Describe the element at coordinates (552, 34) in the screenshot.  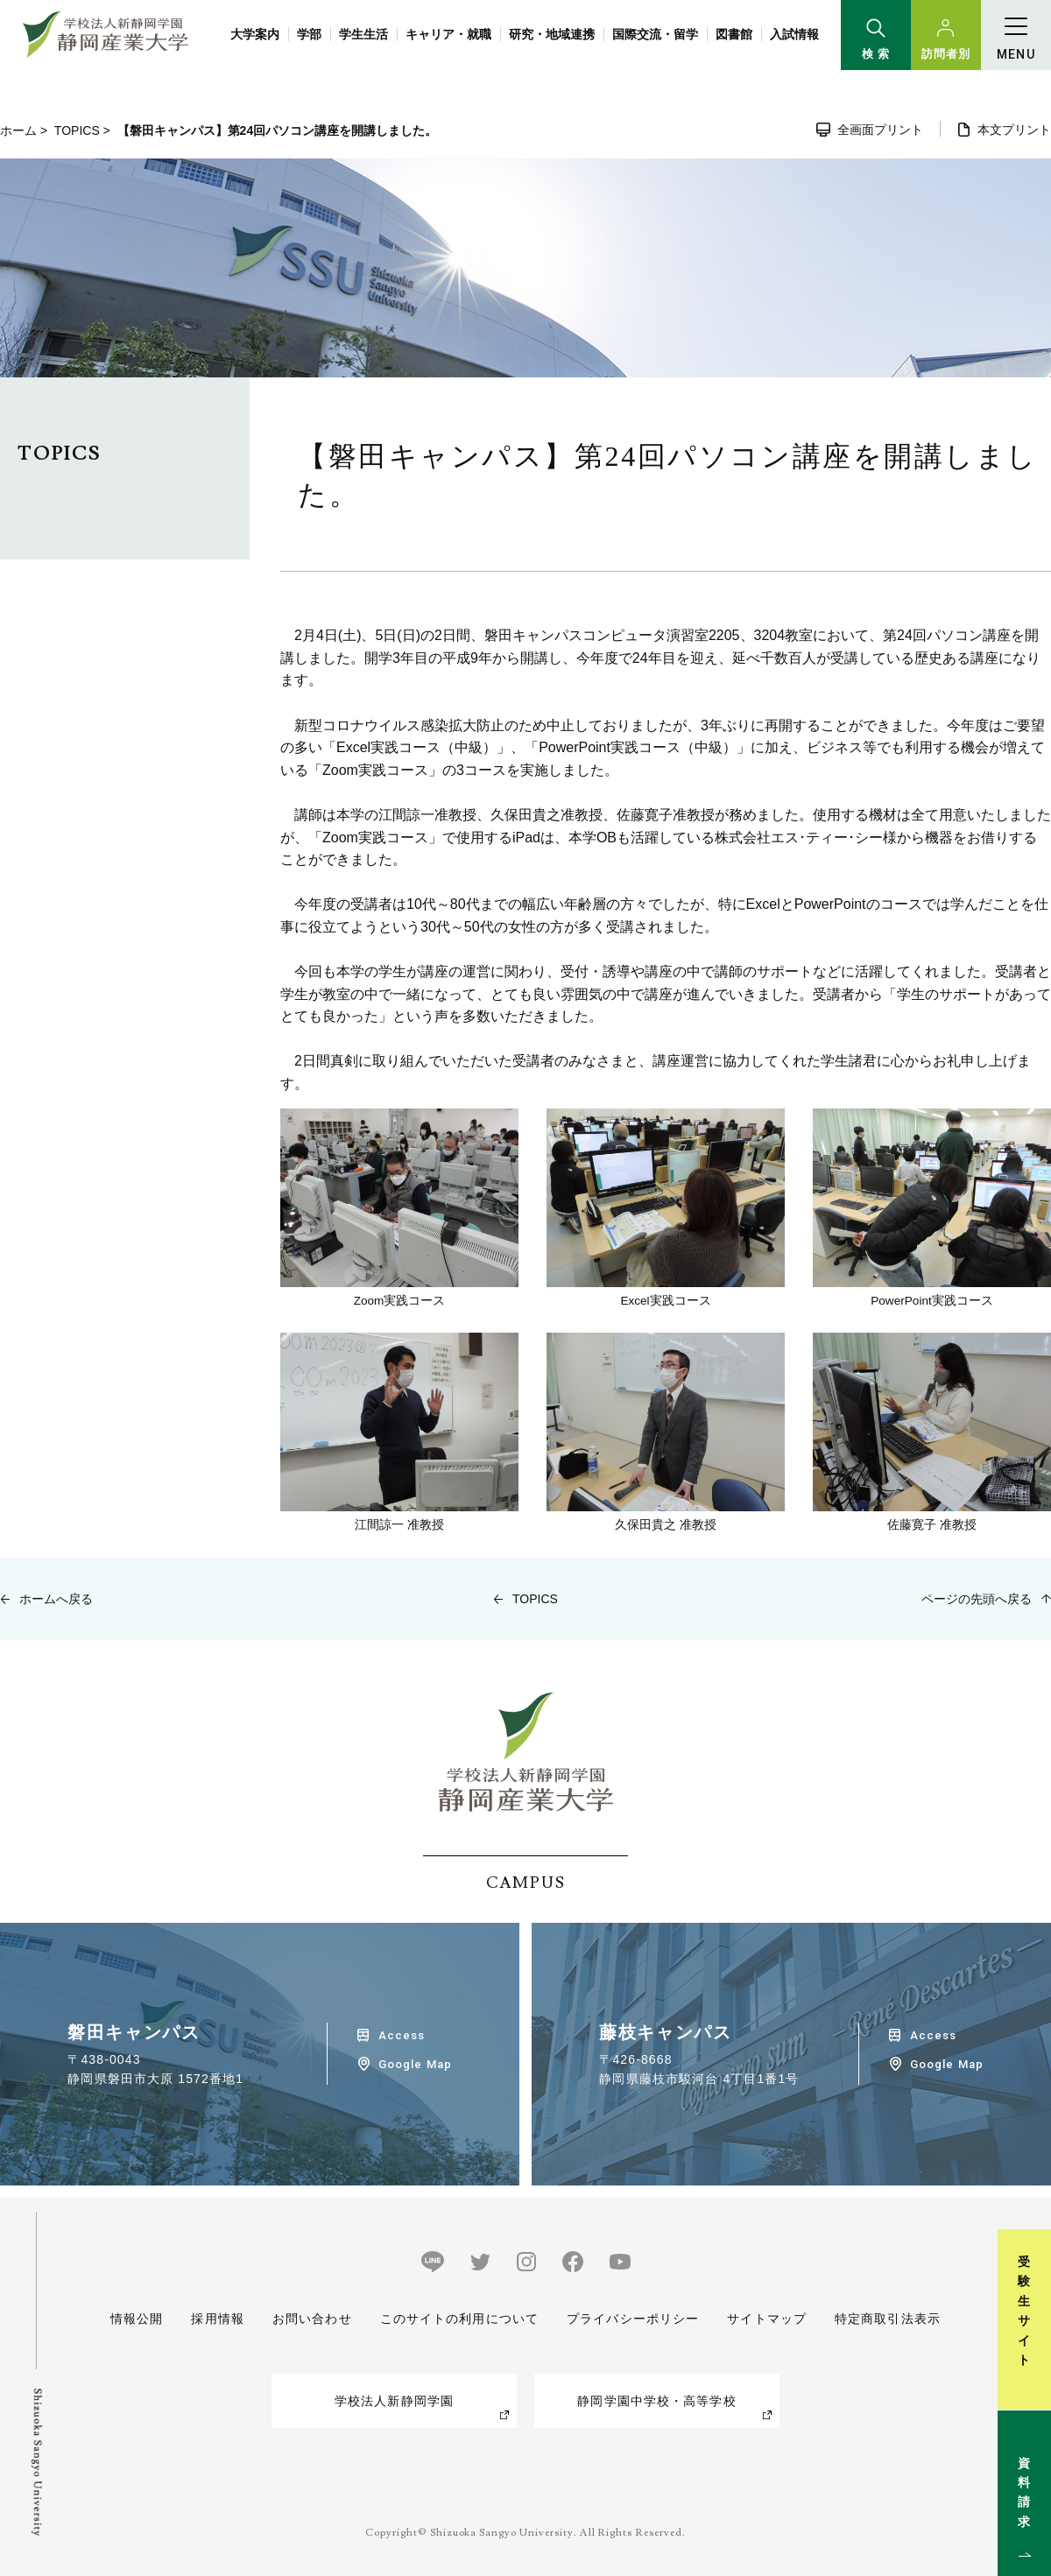
I see `研究・地域連携` at that location.